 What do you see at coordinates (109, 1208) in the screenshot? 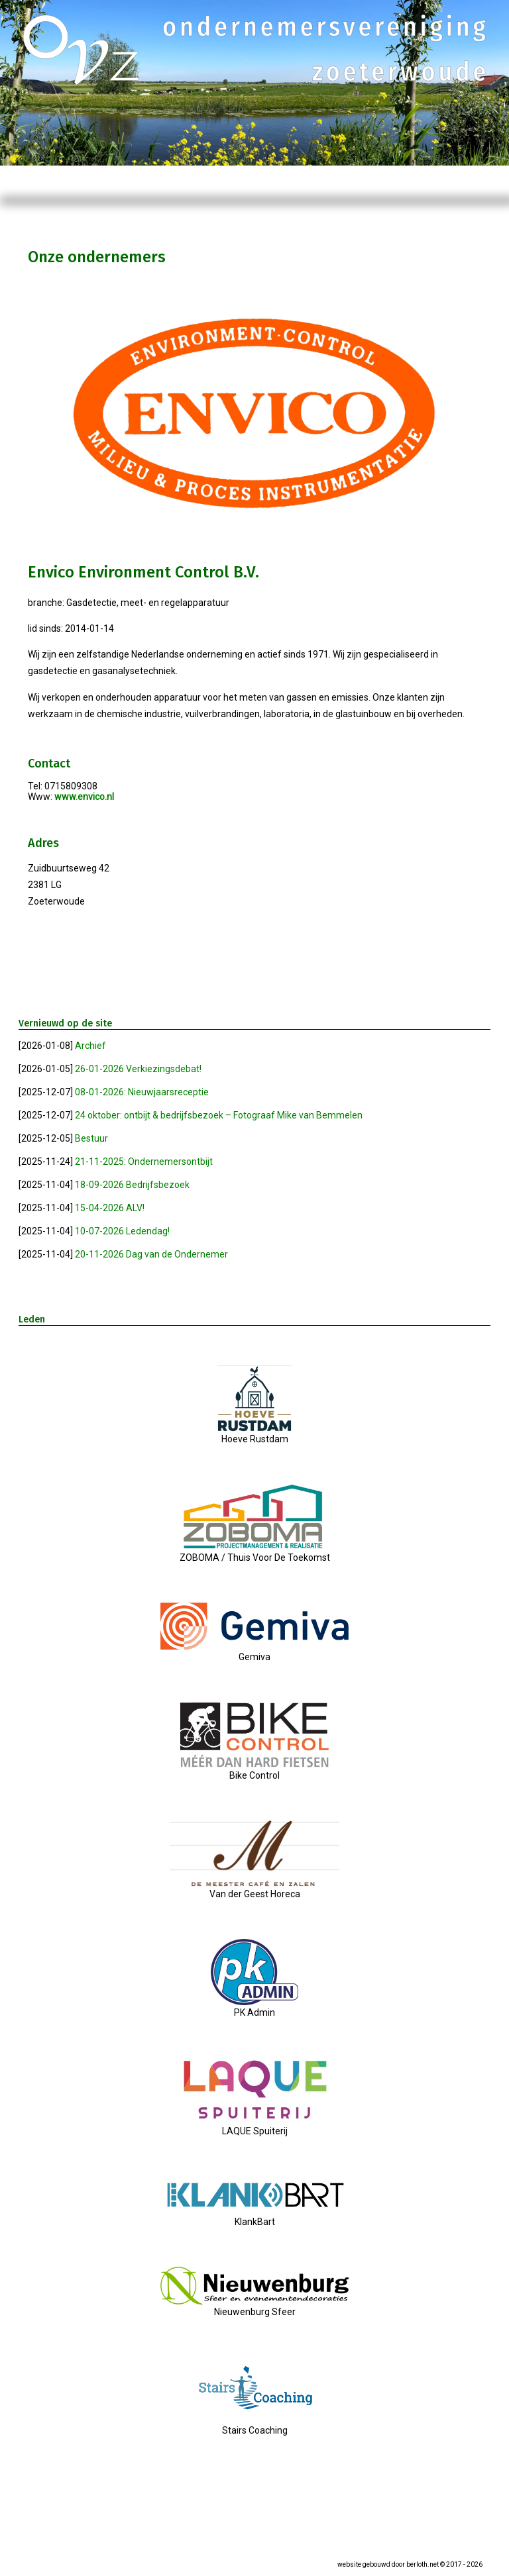
I see `15-04-2026 ALV!` at bounding box center [109, 1208].